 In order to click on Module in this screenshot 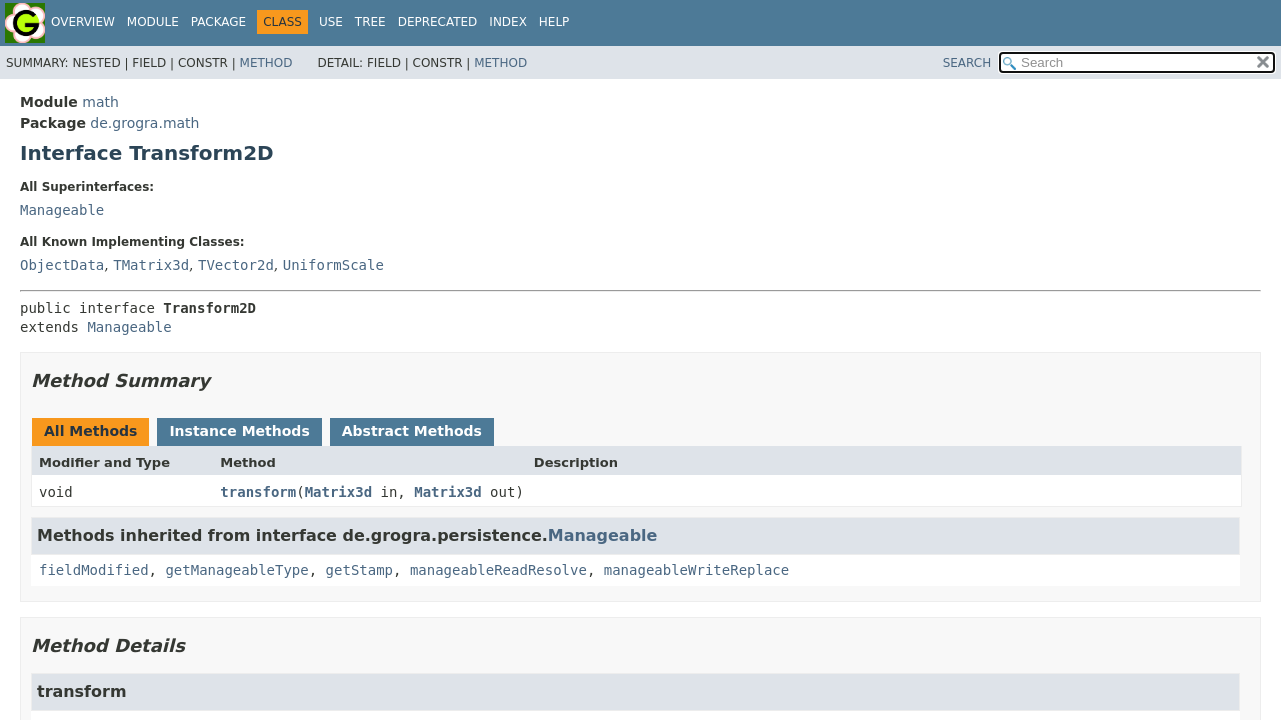, I will do `click(153, 22)`.